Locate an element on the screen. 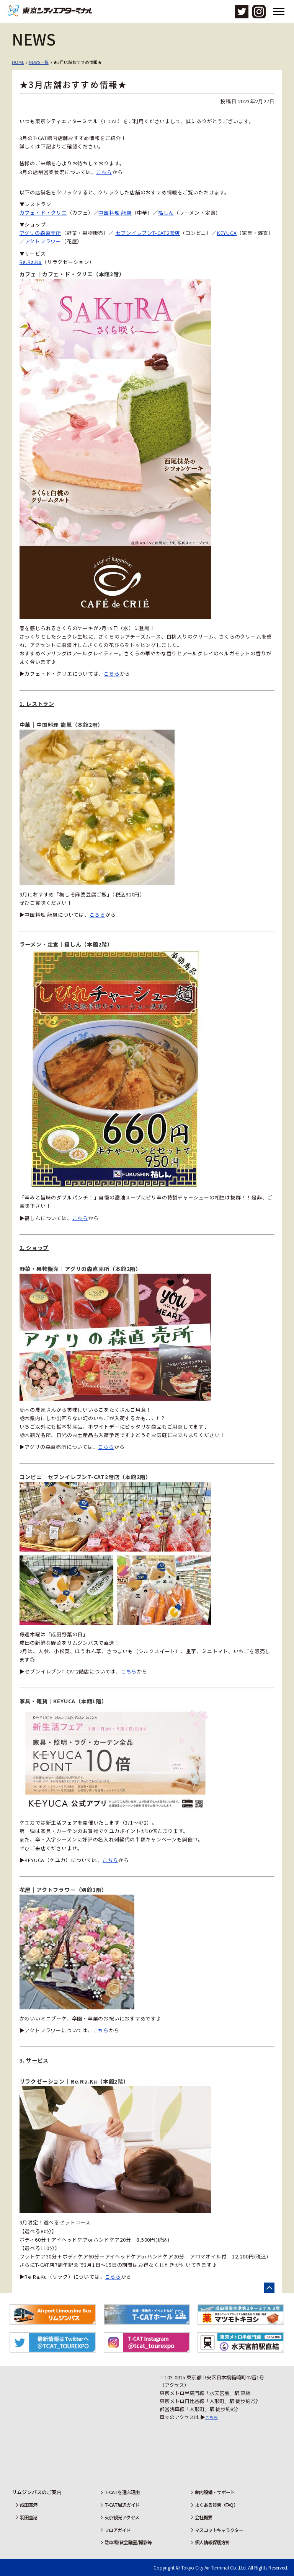 The image size is (294, 2576). よくある質問（FAQ） is located at coordinates (217, 2504).